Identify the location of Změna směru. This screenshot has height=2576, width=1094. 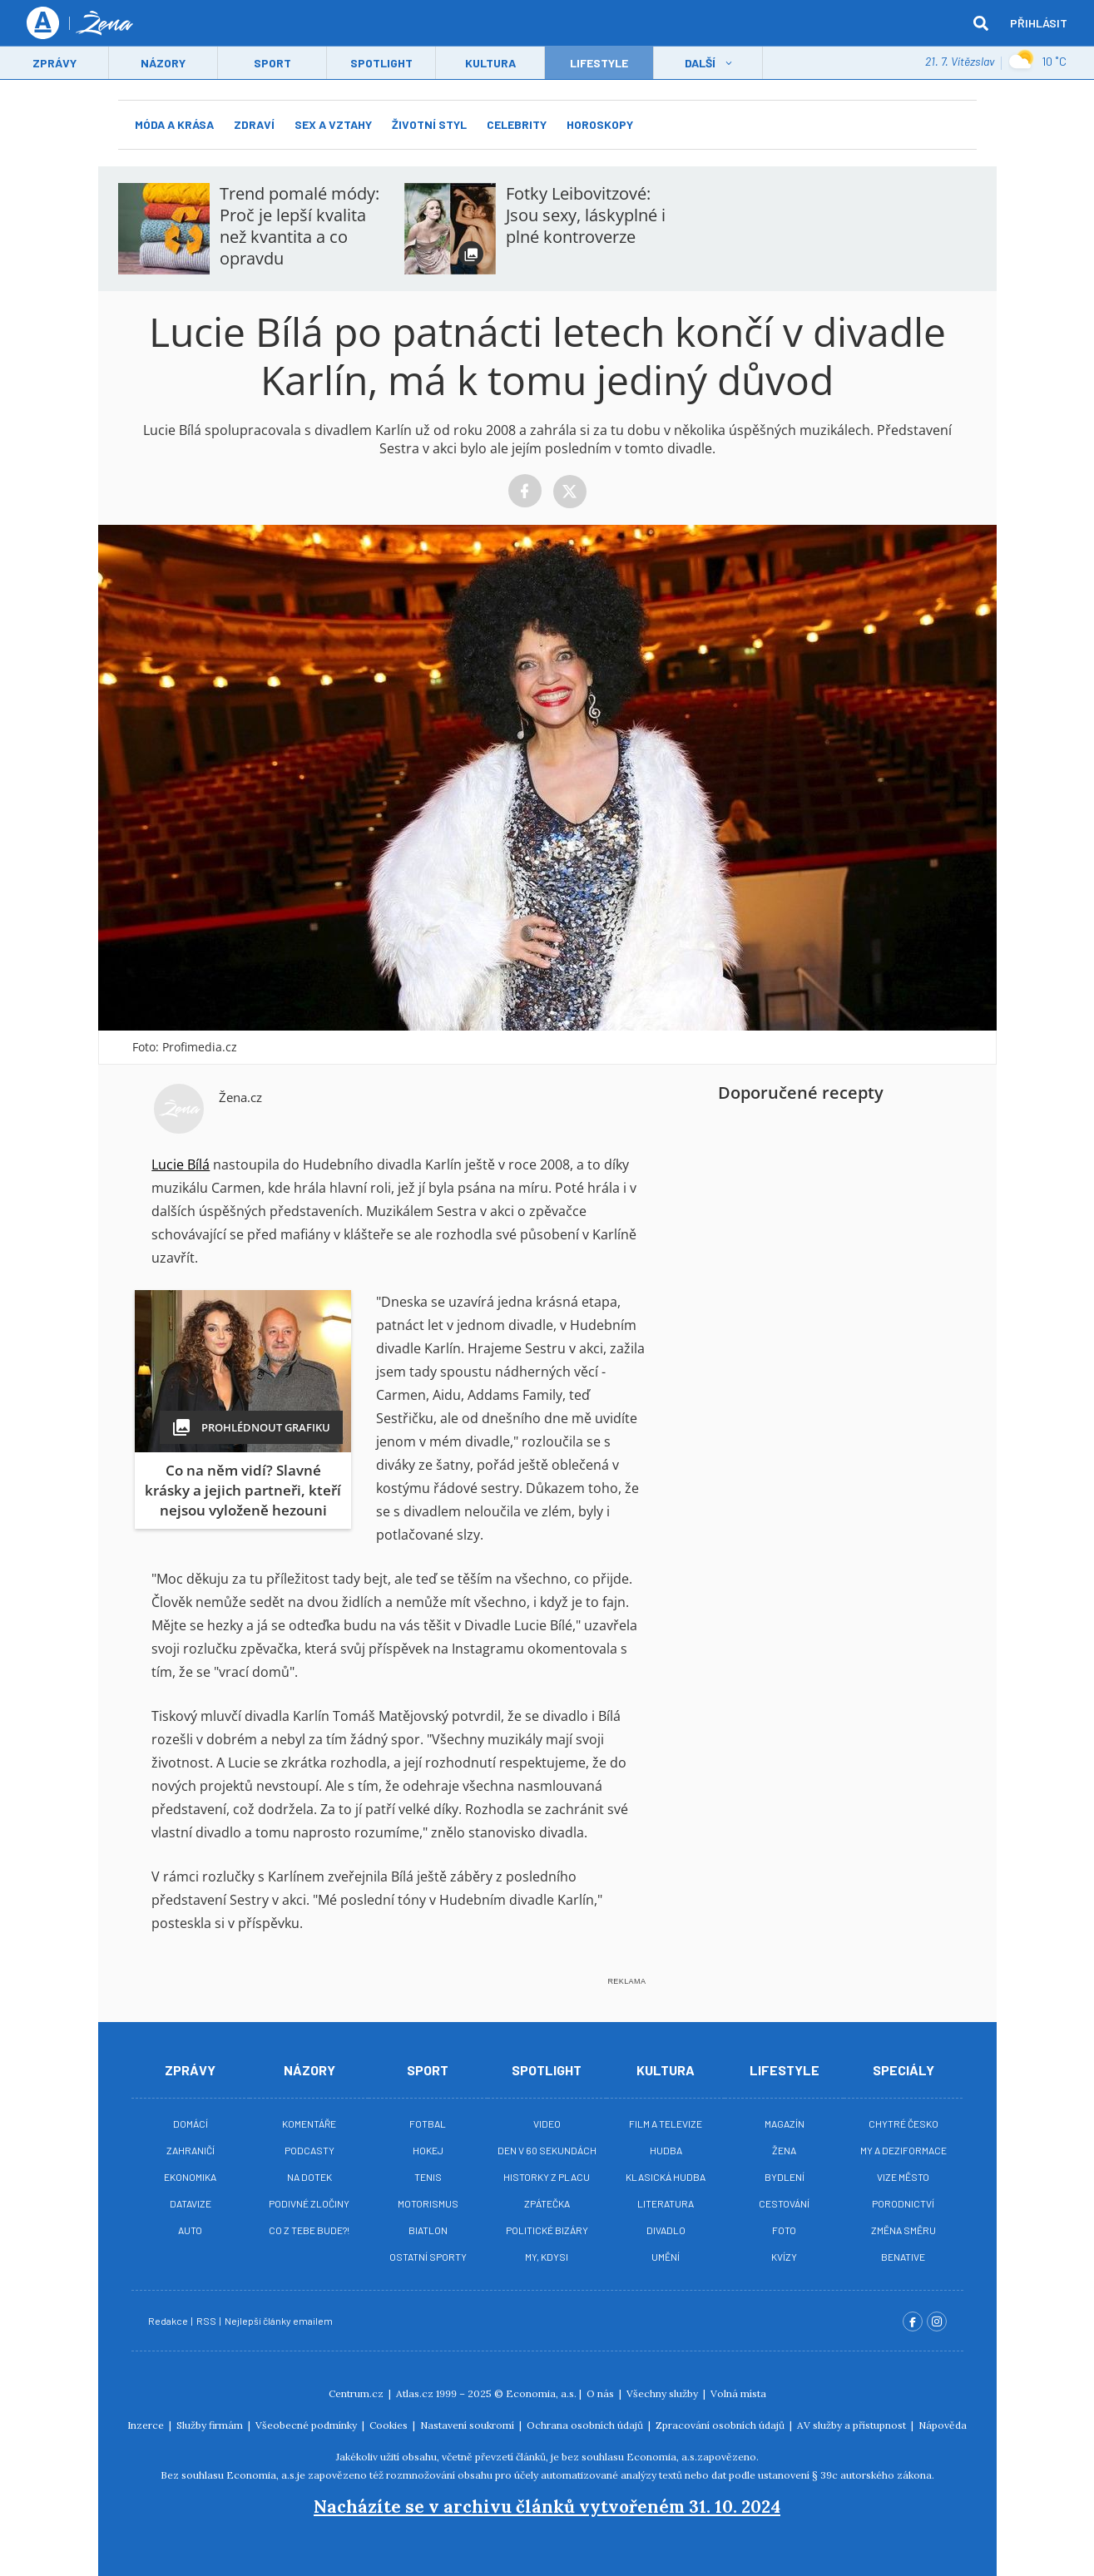
(903, 2230).